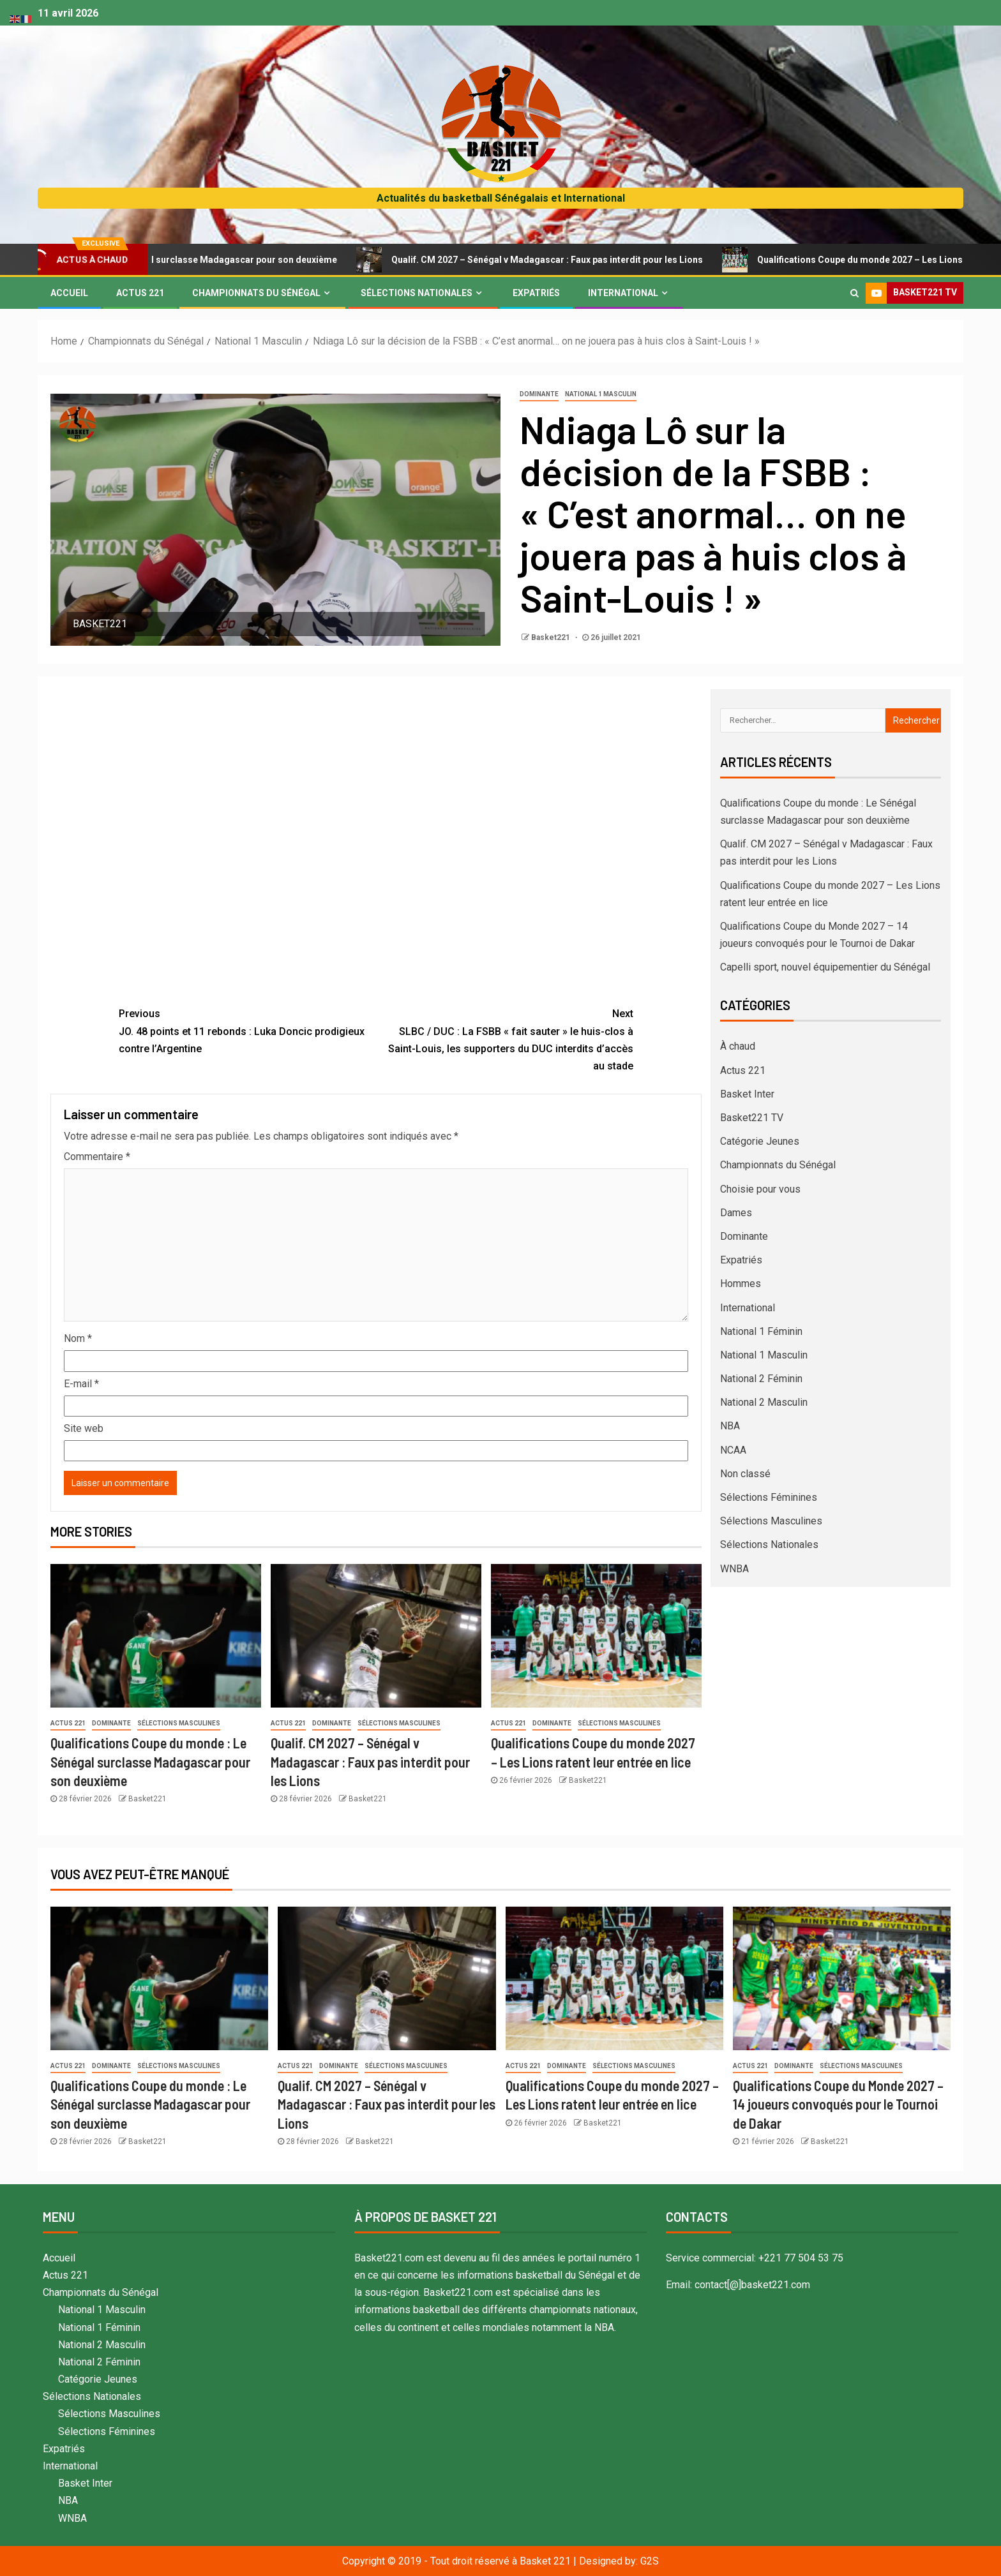 The height and width of the screenshot is (2576, 1001). What do you see at coordinates (825, 967) in the screenshot?
I see `Capelli sport, nouvel équipementier du Sénégal` at bounding box center [825, 967].